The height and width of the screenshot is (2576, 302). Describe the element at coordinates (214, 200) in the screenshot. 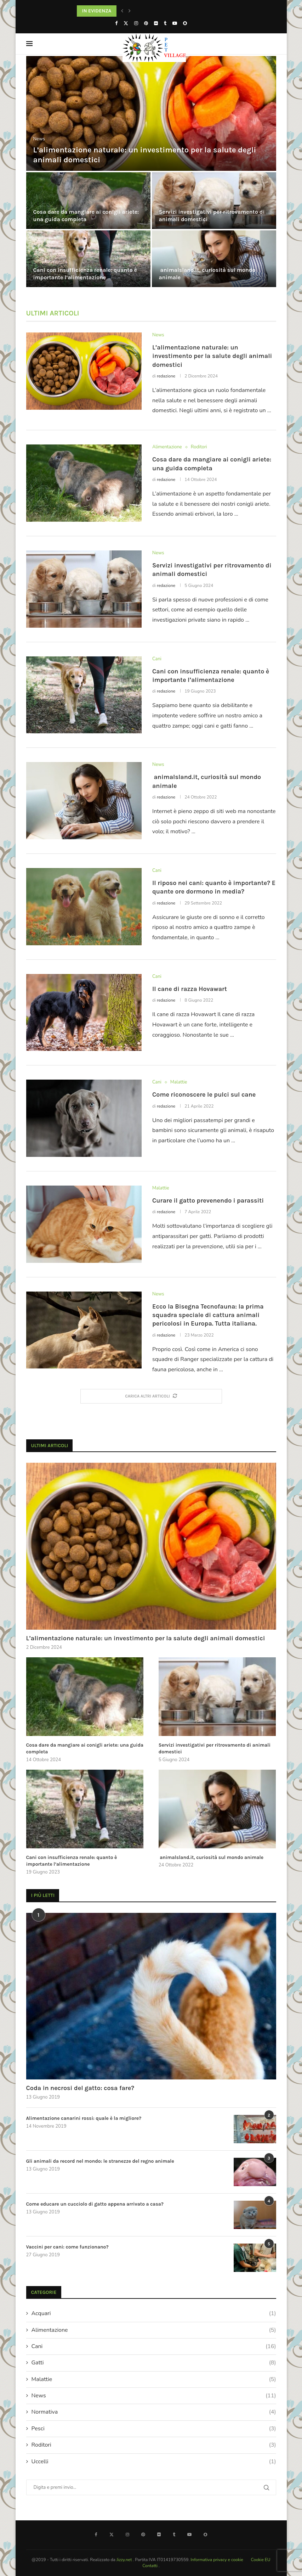

I see `[Servizi investigativi per ritrovamento di animali domestici]` at that location.